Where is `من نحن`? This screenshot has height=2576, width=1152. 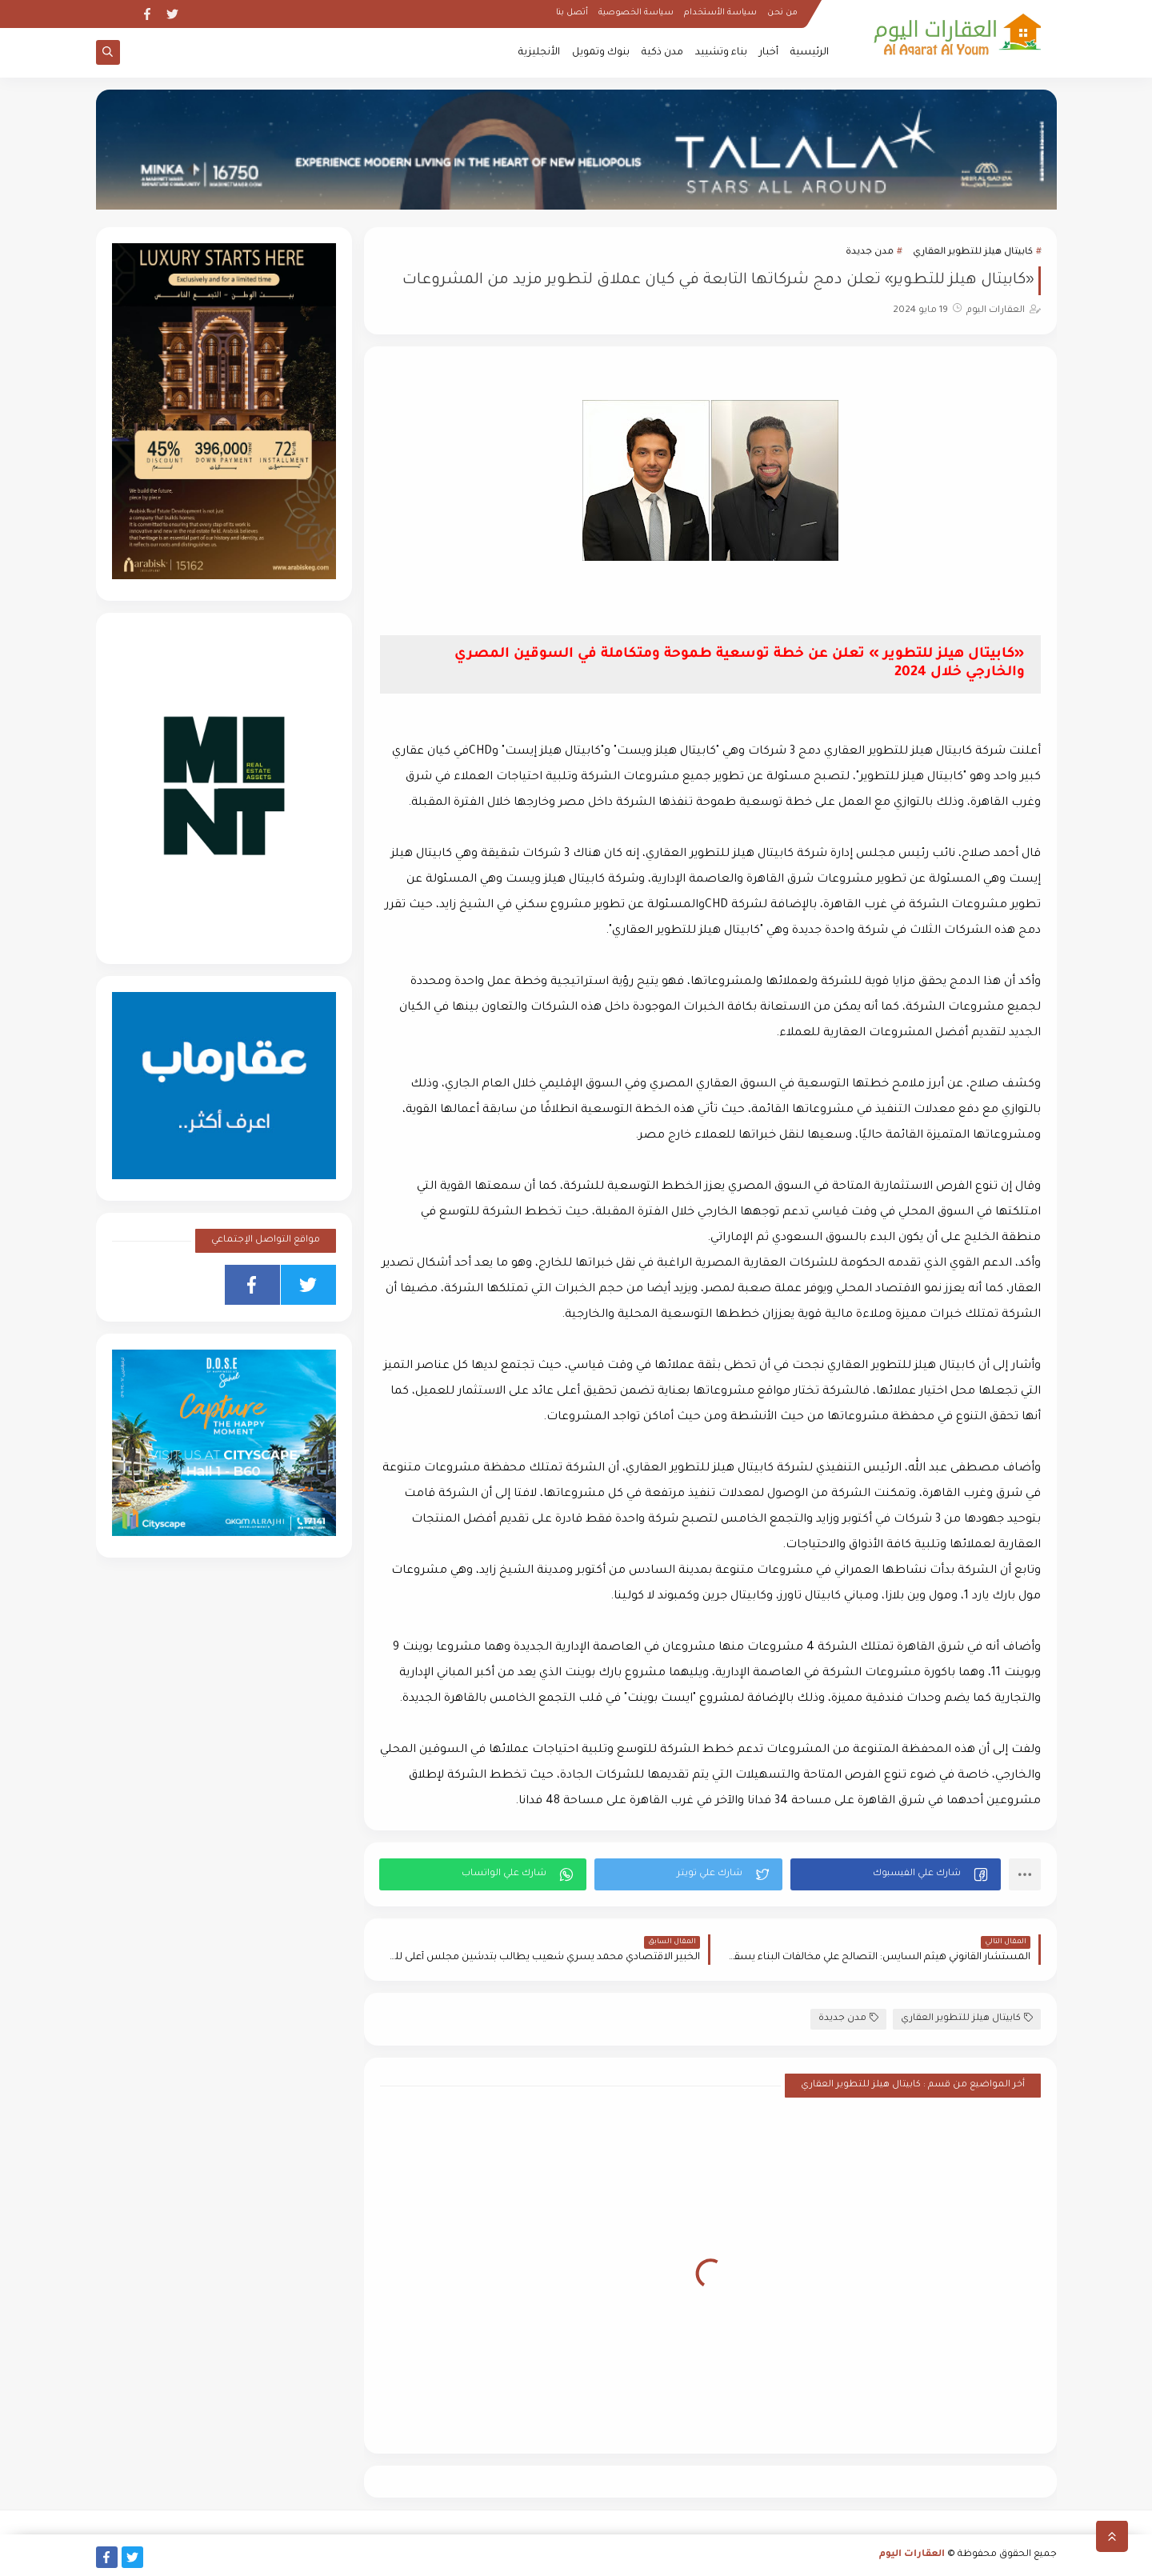
من نحن is located at coordinates (782, 13).